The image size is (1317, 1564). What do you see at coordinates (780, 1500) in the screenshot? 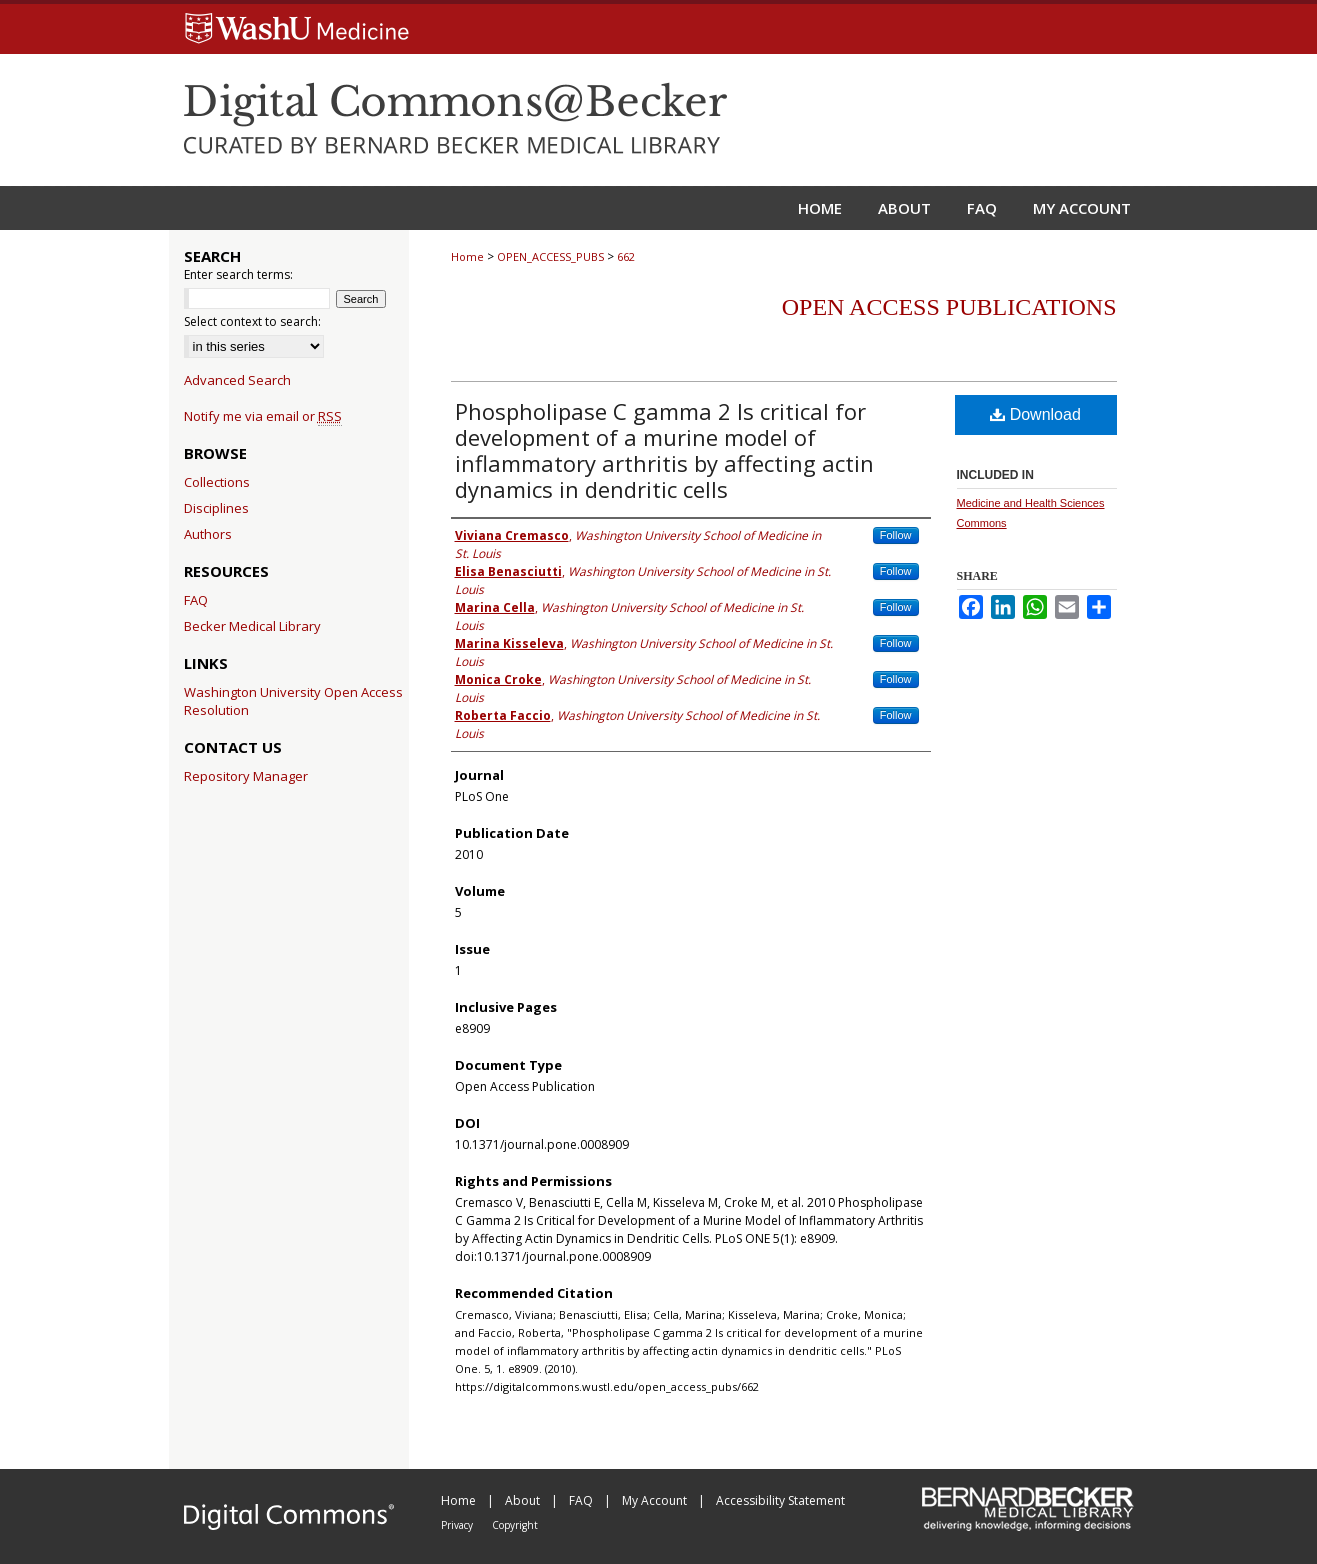
I see `Accessibility Statement` at bounding box center [780, 1500].